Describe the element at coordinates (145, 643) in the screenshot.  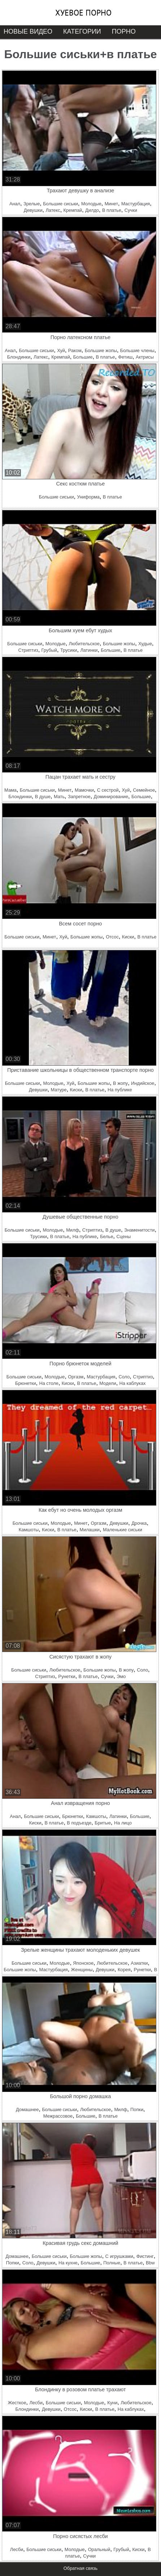
I see `Худые` at that location.